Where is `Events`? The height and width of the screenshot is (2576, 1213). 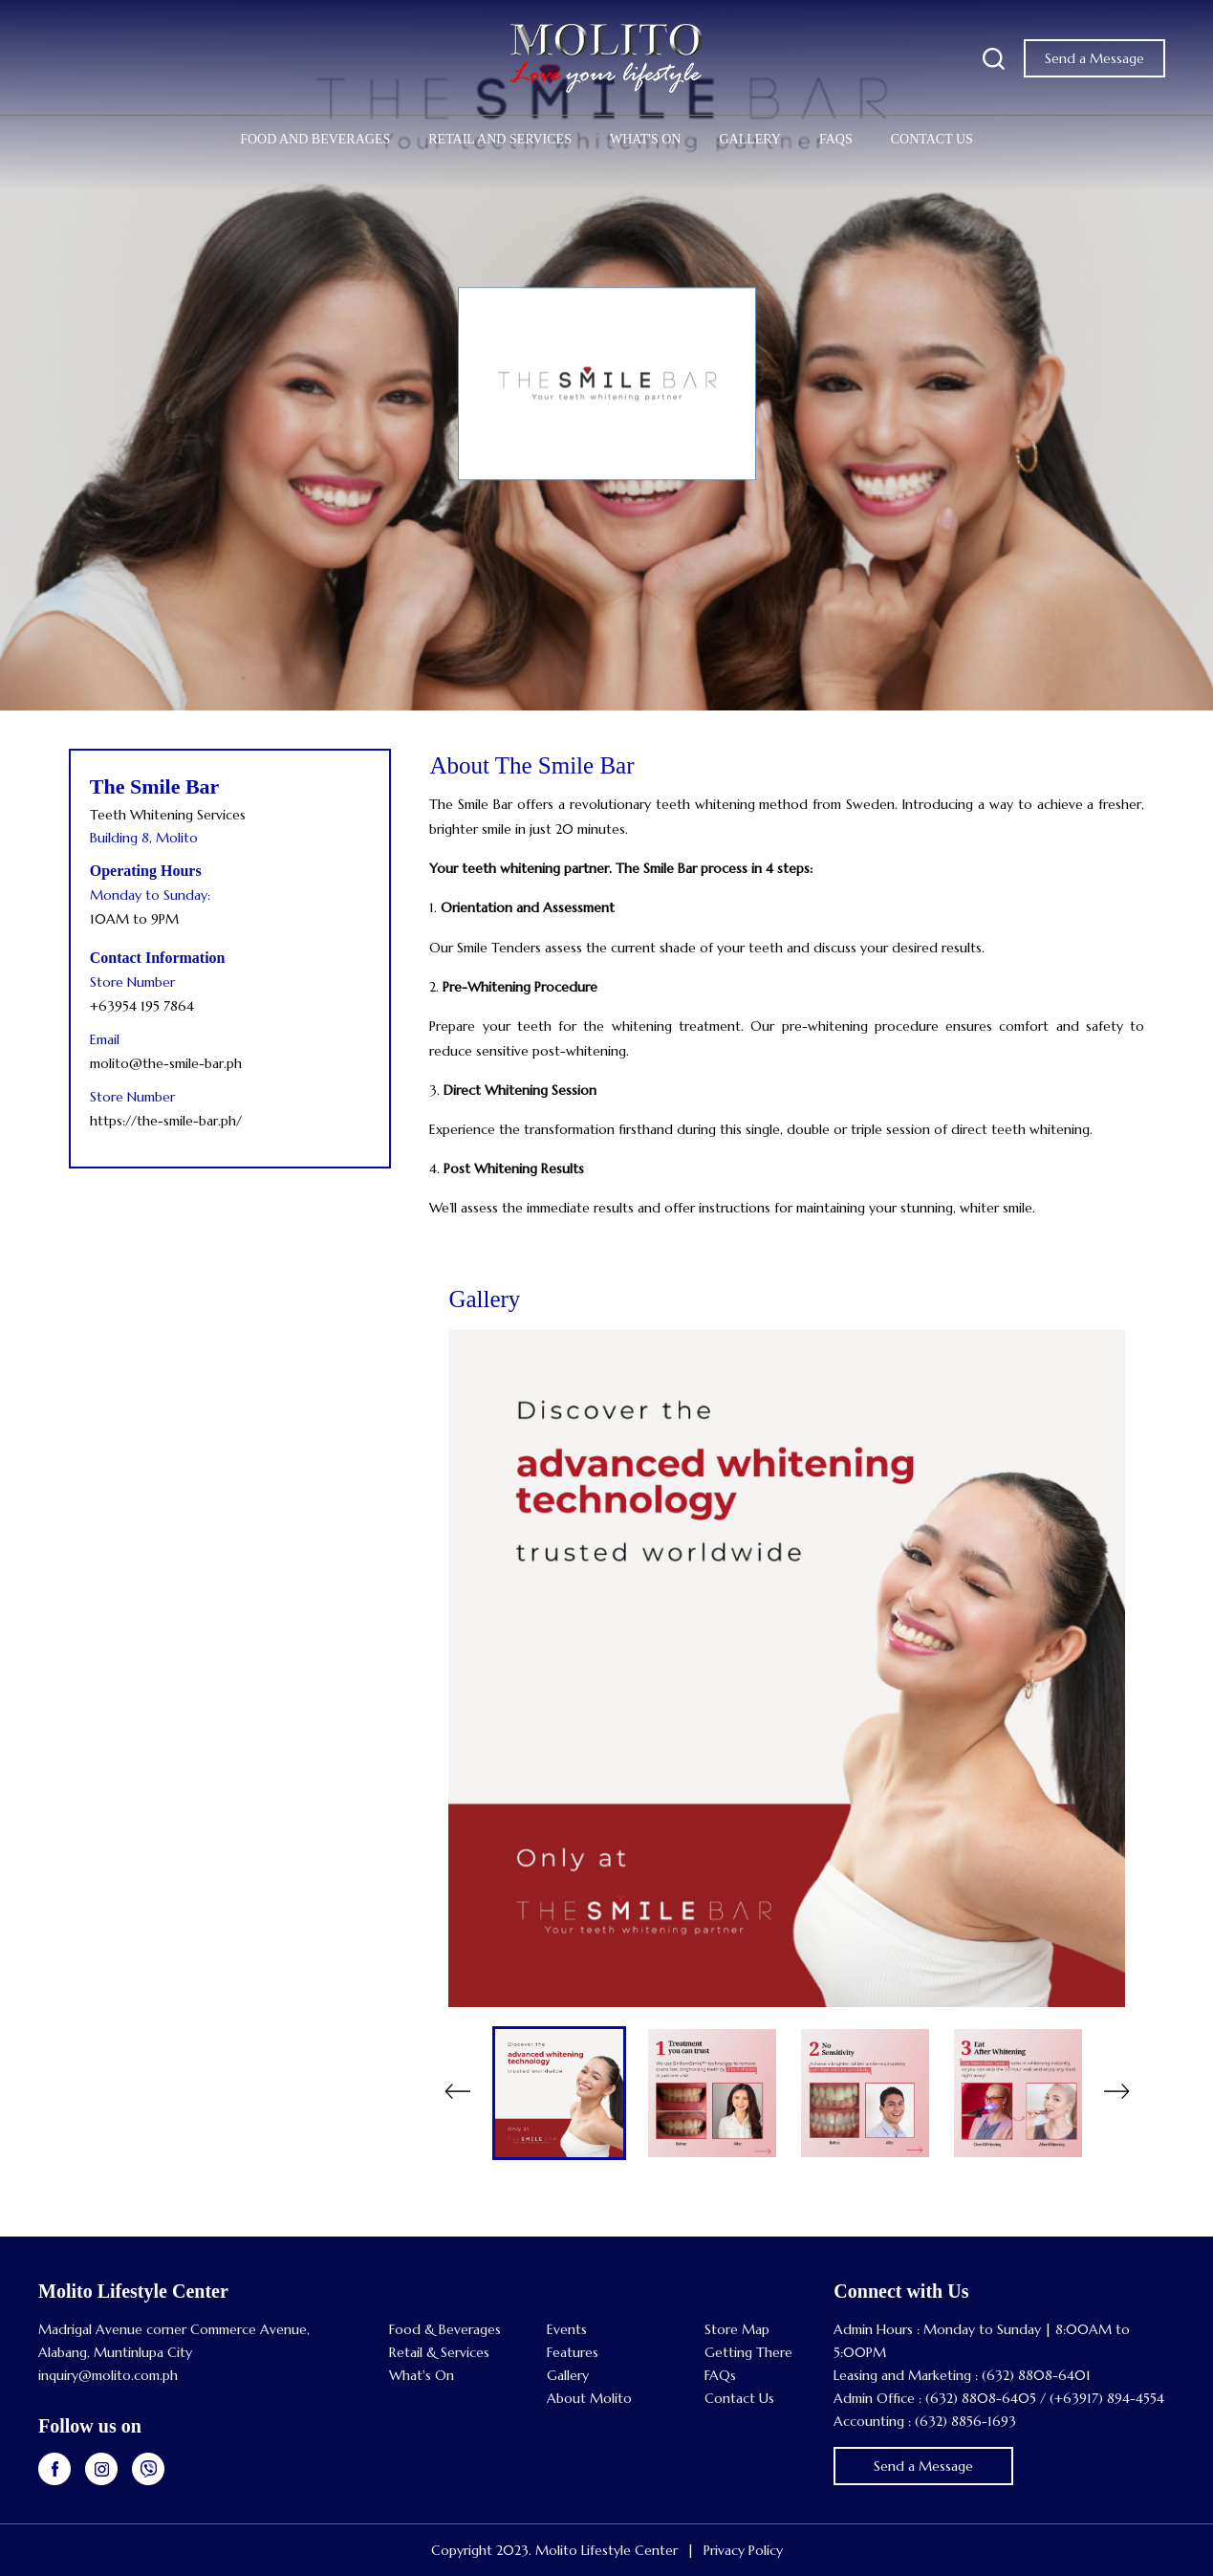 Events is located at coordinates (567, 2329).